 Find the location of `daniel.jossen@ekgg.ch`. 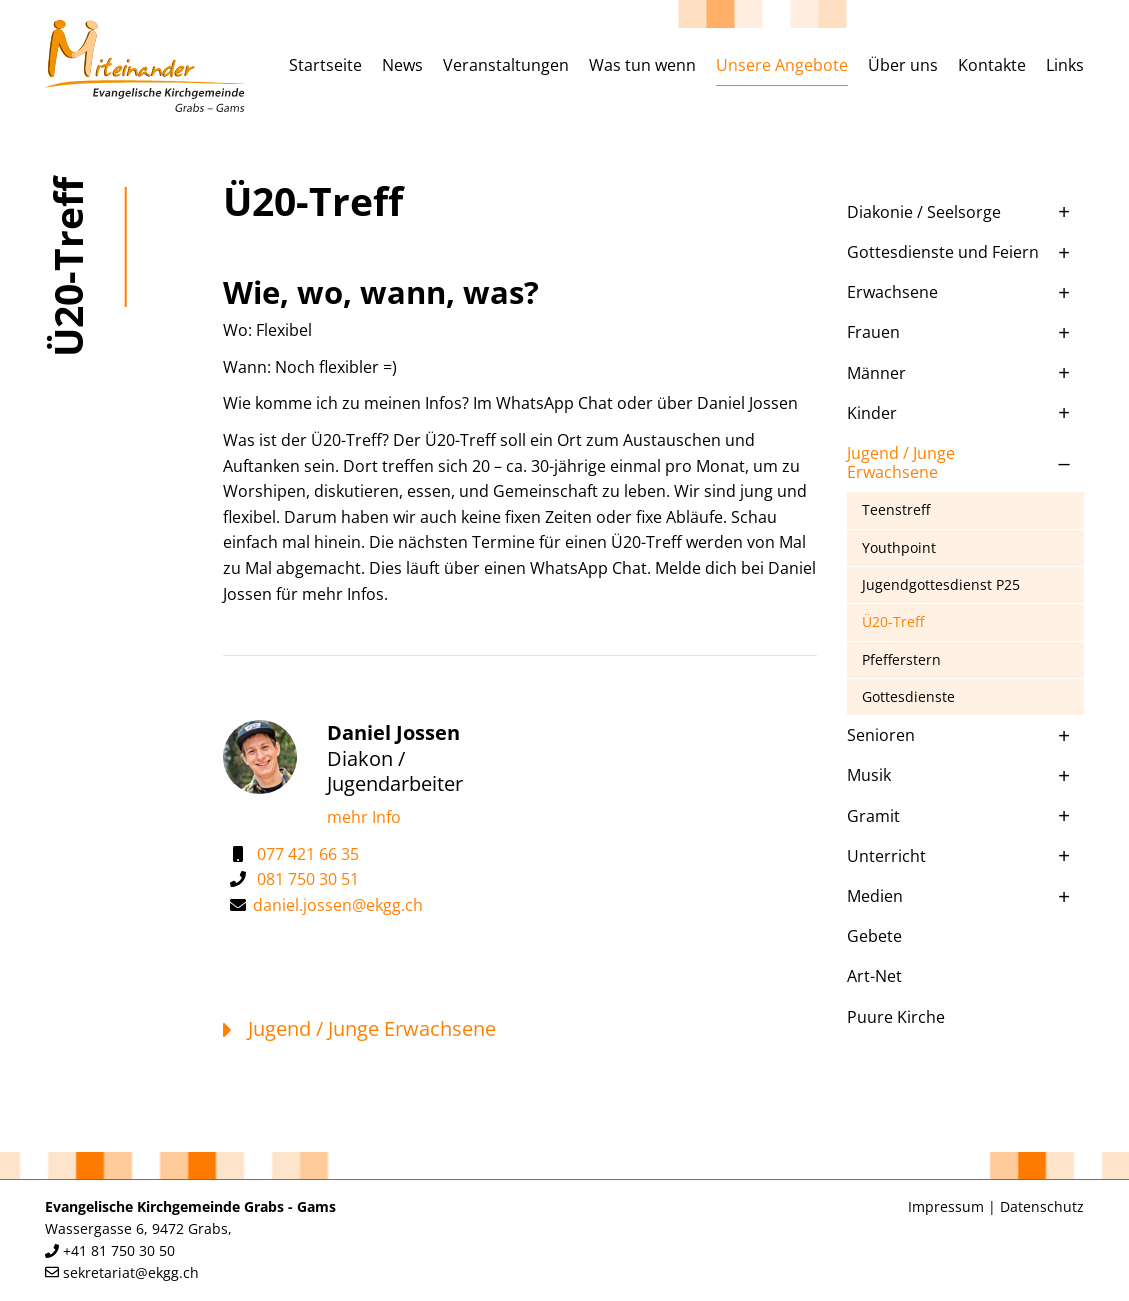

daniel.jossen@ekgg.ch is located at coordinates (338, 905).